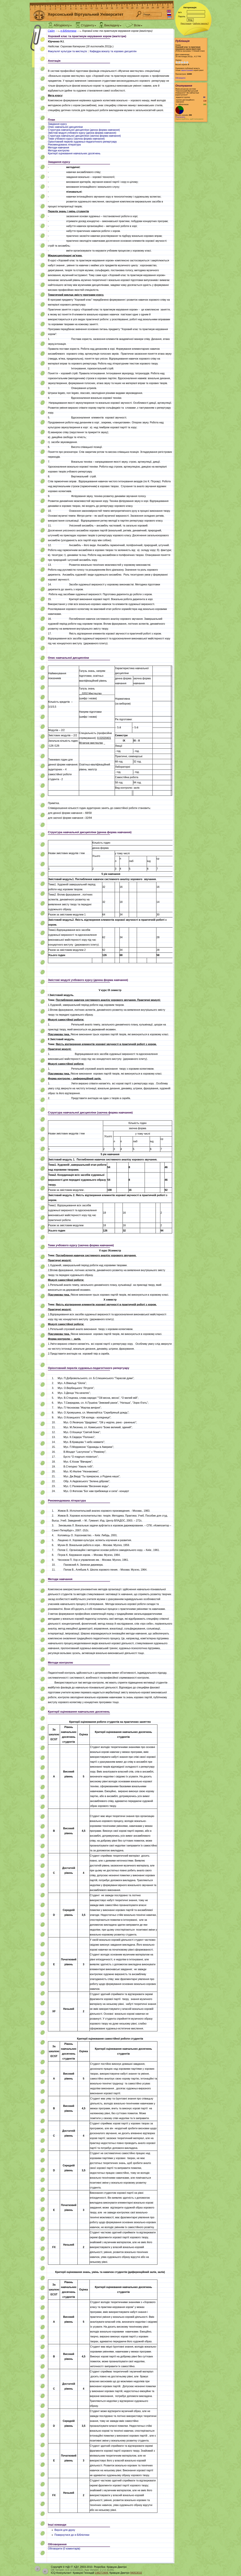  What do you see at coordinates (101, 2572) in the screenshot?
I see `148272809` at bounding box center [101, 2572].